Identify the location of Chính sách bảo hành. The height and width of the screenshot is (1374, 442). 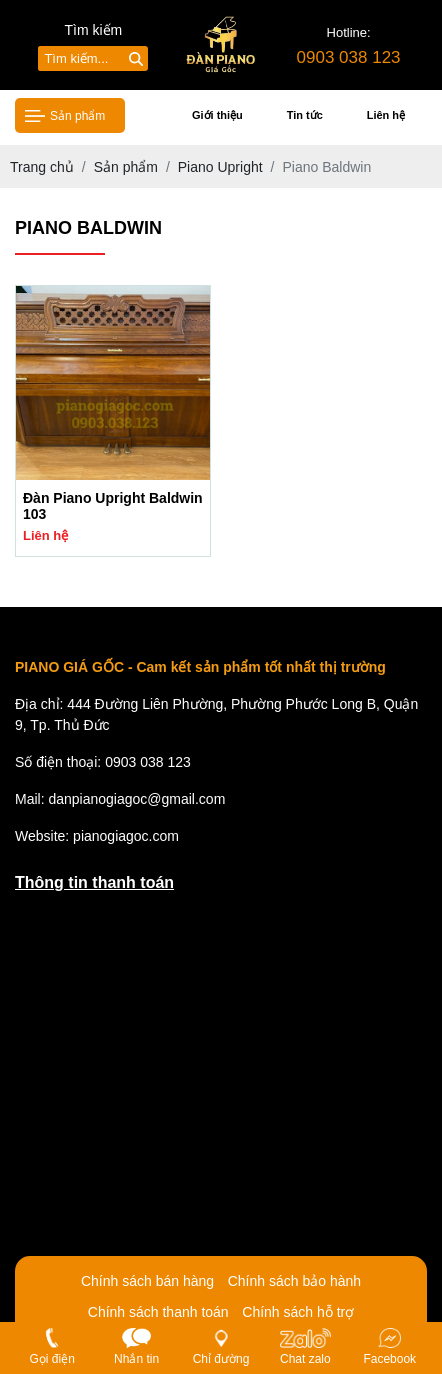
(294, 1281).